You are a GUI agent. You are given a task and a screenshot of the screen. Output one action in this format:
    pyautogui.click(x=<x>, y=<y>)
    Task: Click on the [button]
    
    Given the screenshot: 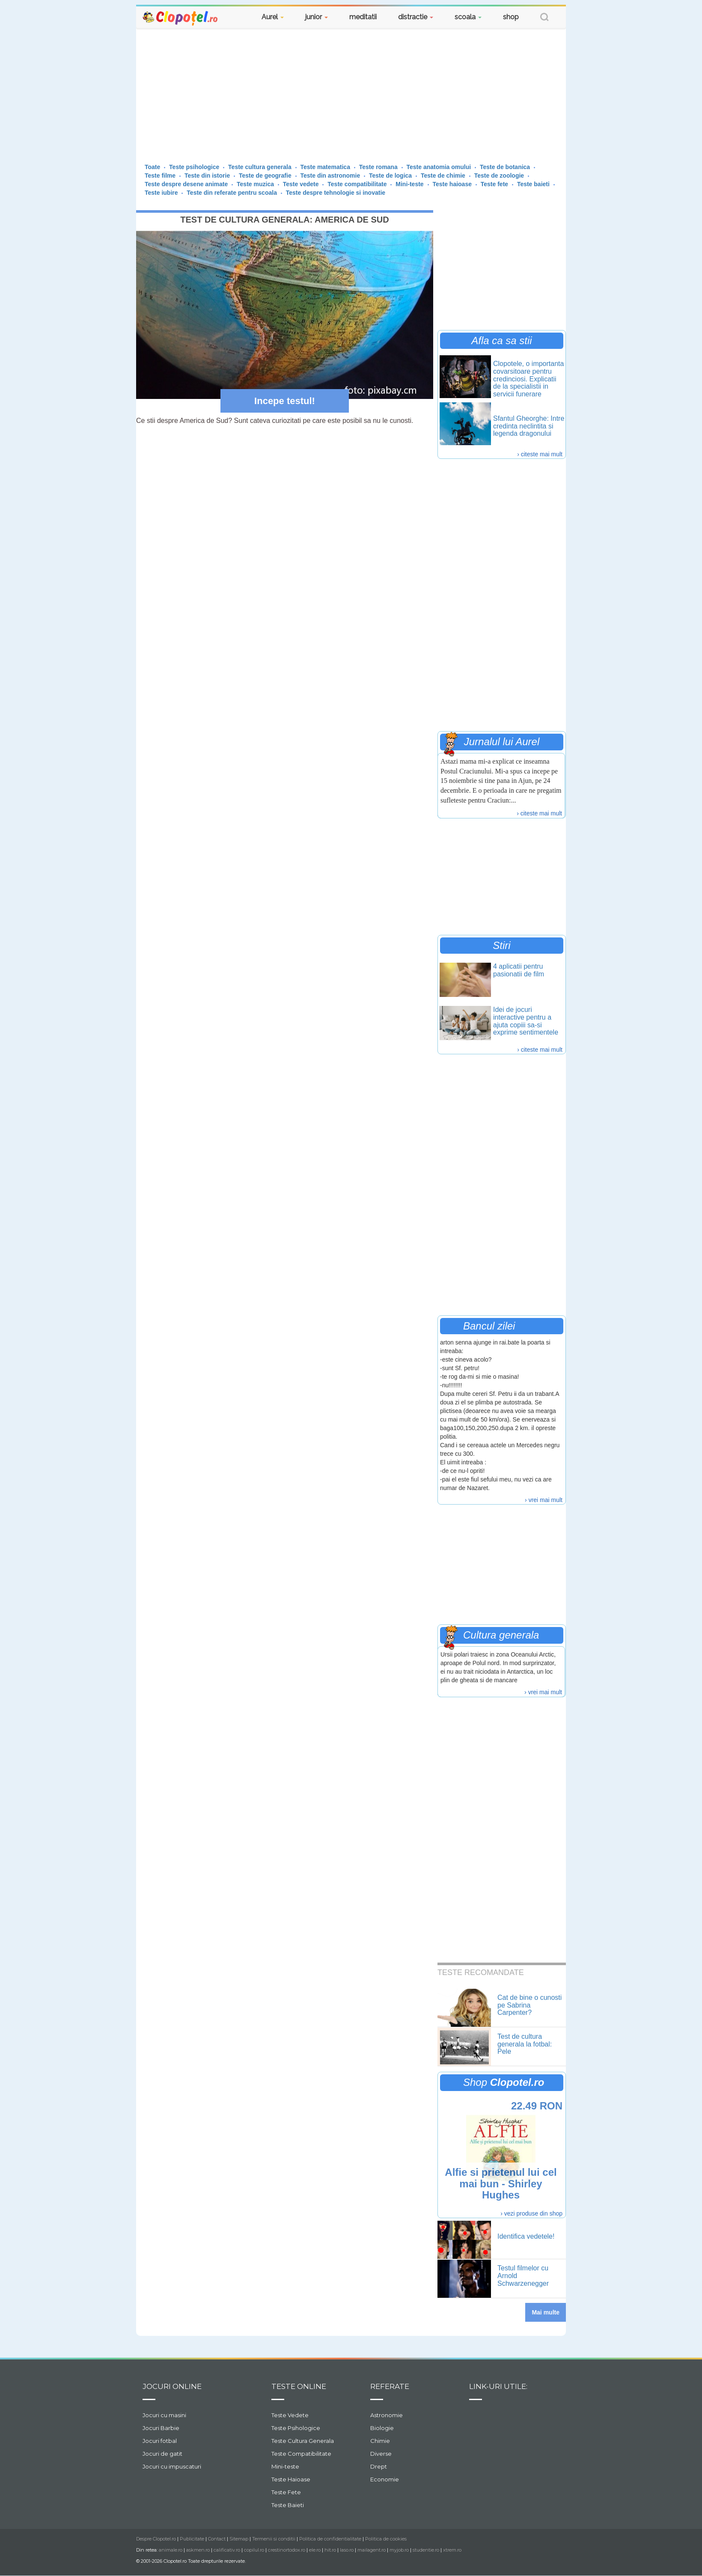 What is the action you would take?
    pyautogui.click(x=544, y=18)
    